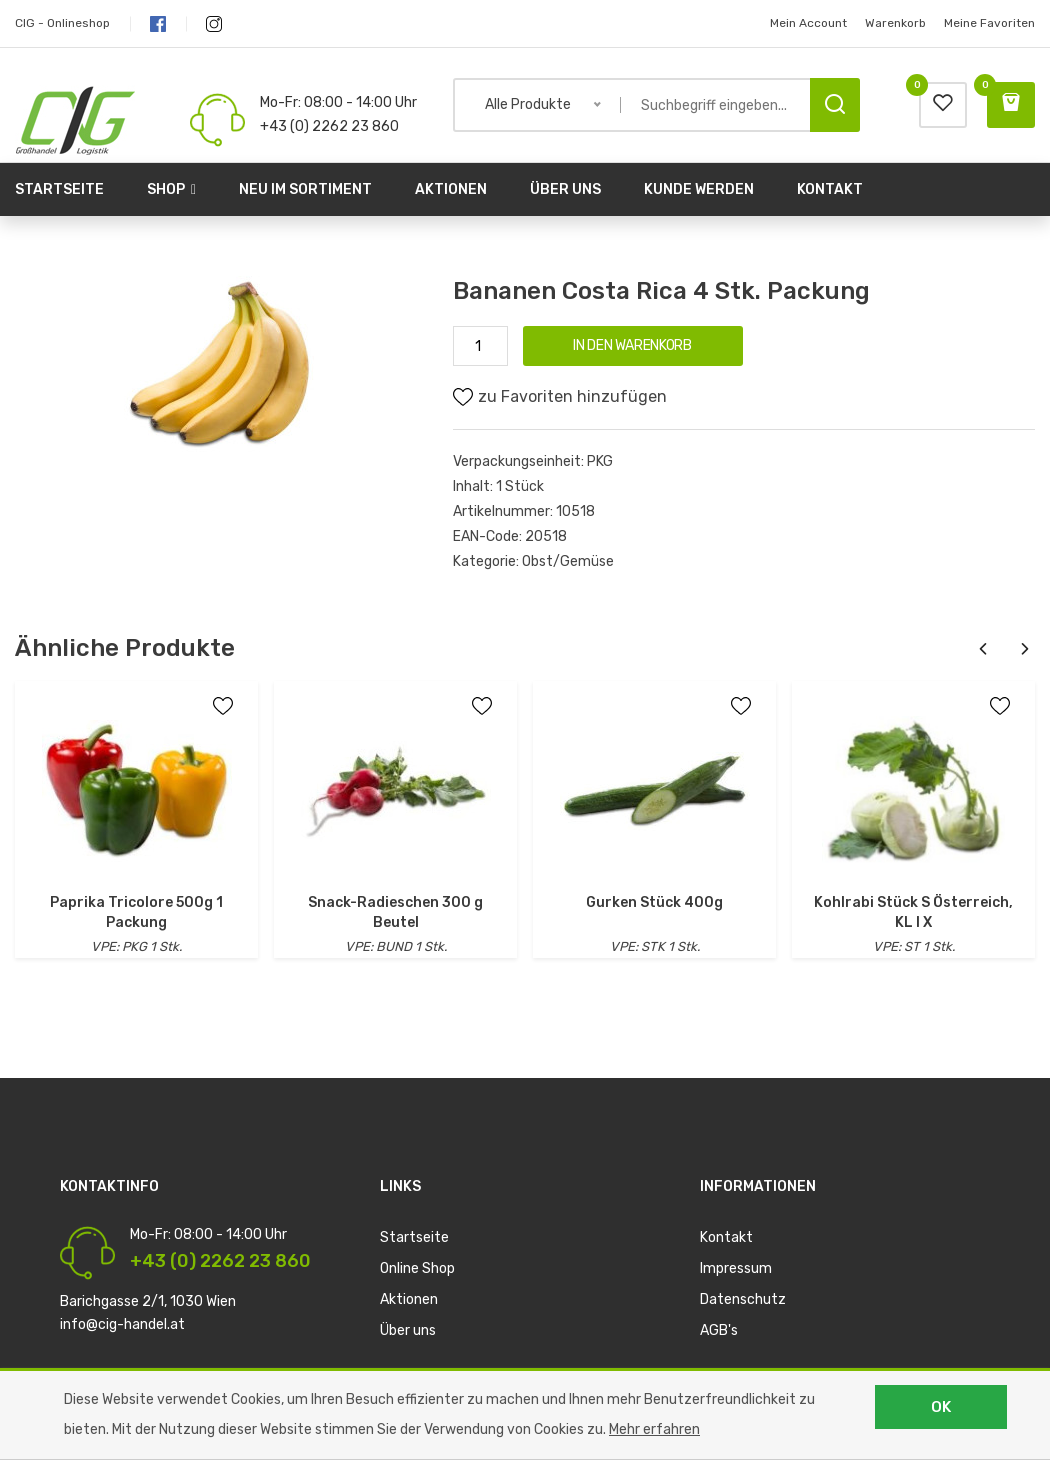 The height and width of the screenshot is (1460, 1050). What do you see at coordinates (719, 1330) in the screenshot?
I see `AGB's` at bounding box center [719, 1330].